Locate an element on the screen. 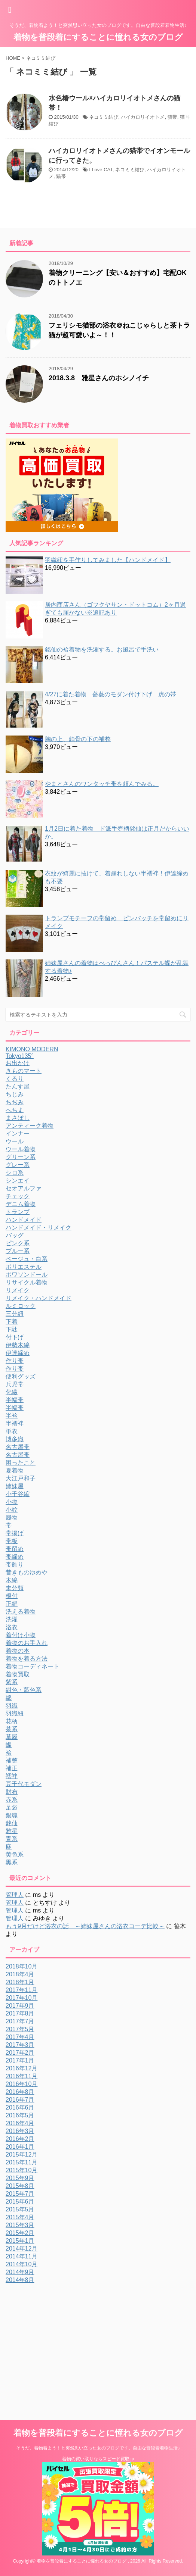 Image resolution: width=196 pixels, height=2576 pixels. セオアルファ is located at coordinates (24, 1188).